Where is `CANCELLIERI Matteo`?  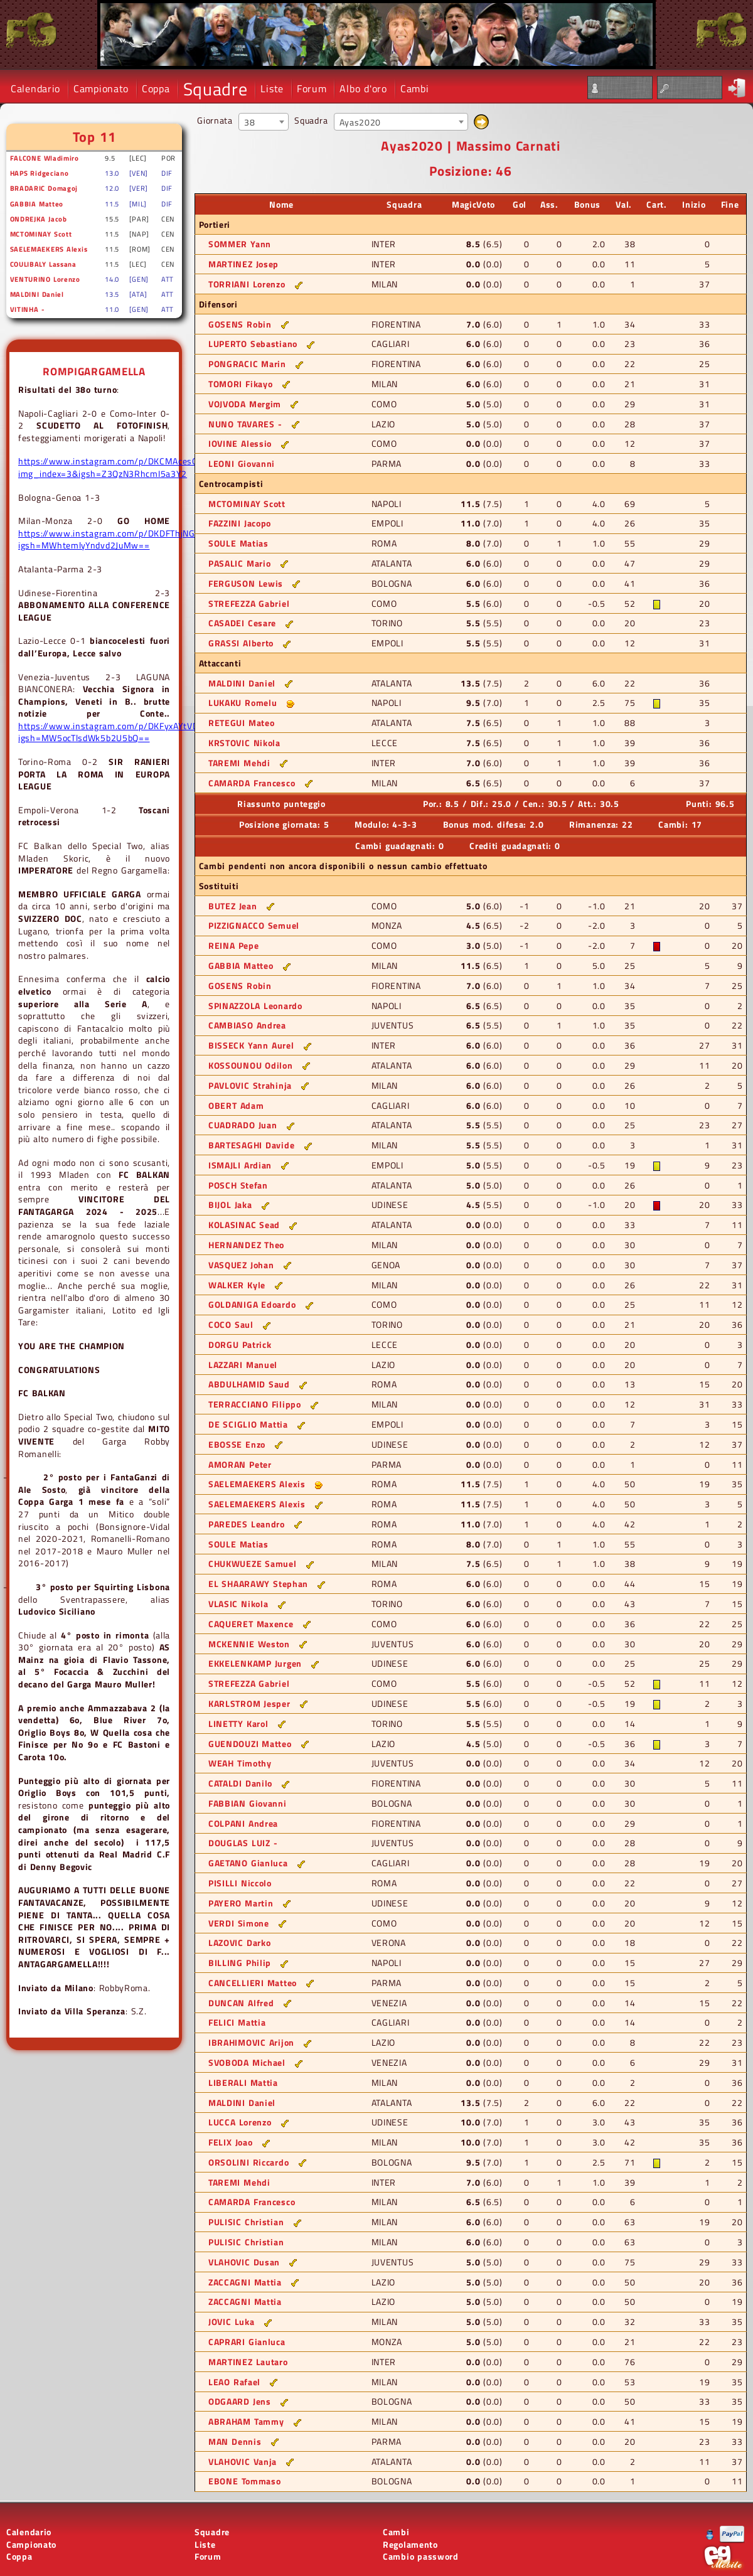 CANCELLIERI Matteo is located at coordinates (252, 1982).